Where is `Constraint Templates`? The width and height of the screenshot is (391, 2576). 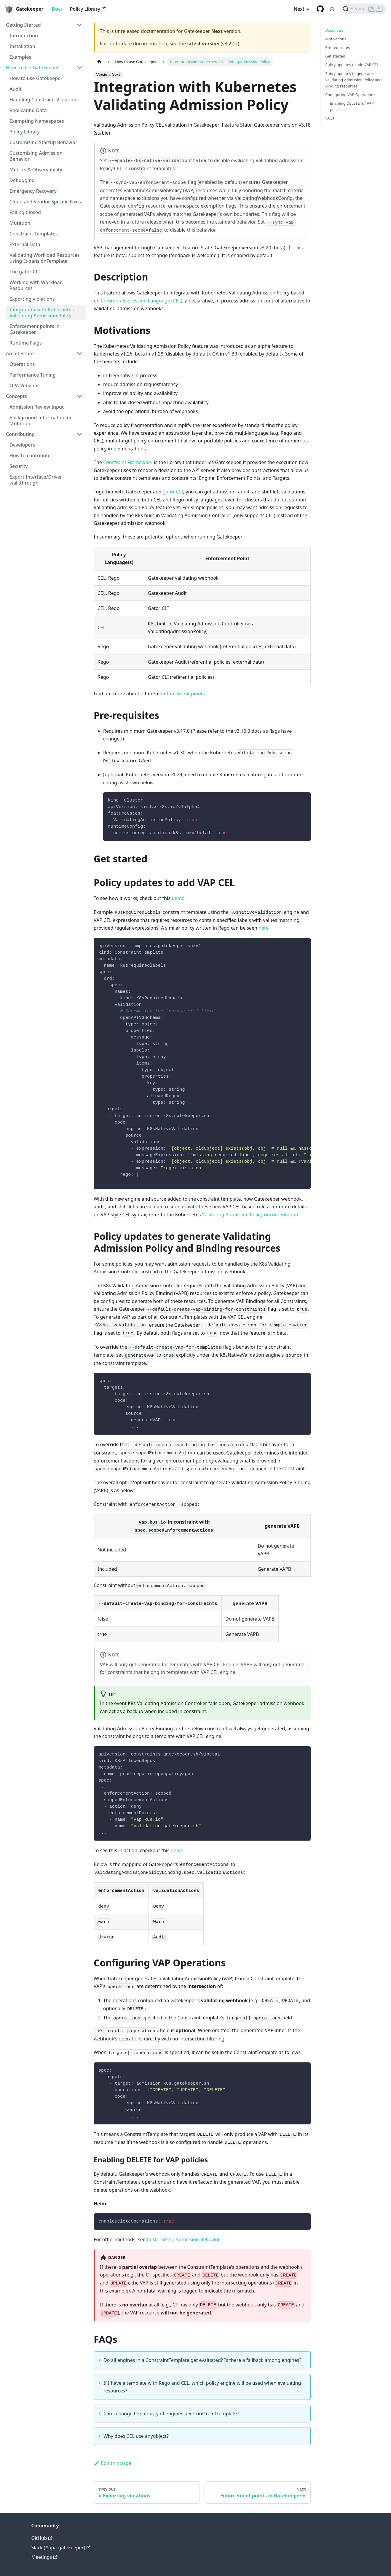 Constraint Templates is located at coordinates (33, 233).